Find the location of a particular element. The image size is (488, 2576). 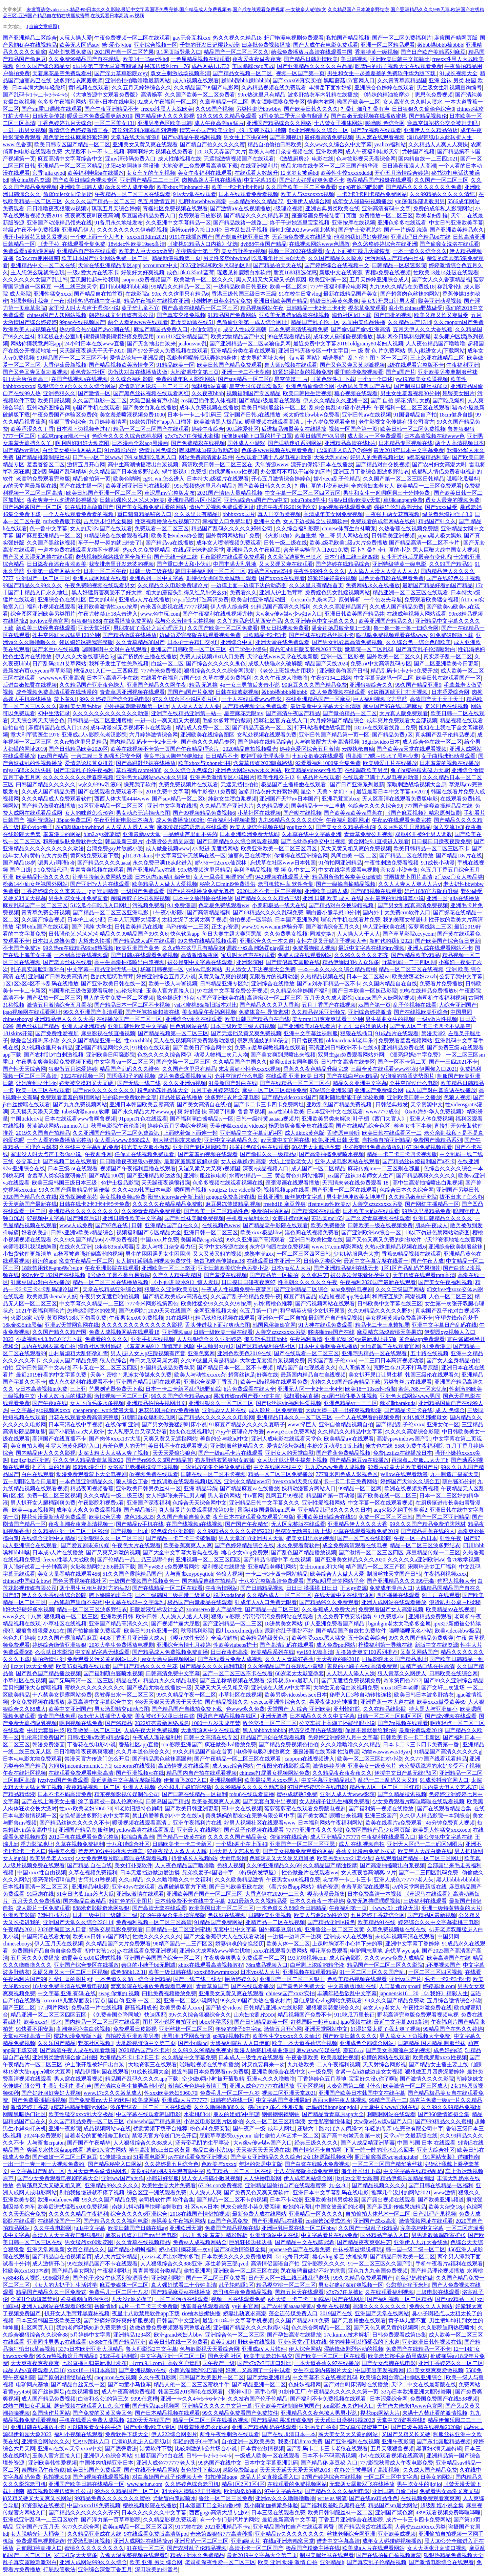

欧美大杂交18p is located at coordinates (446, 2207).